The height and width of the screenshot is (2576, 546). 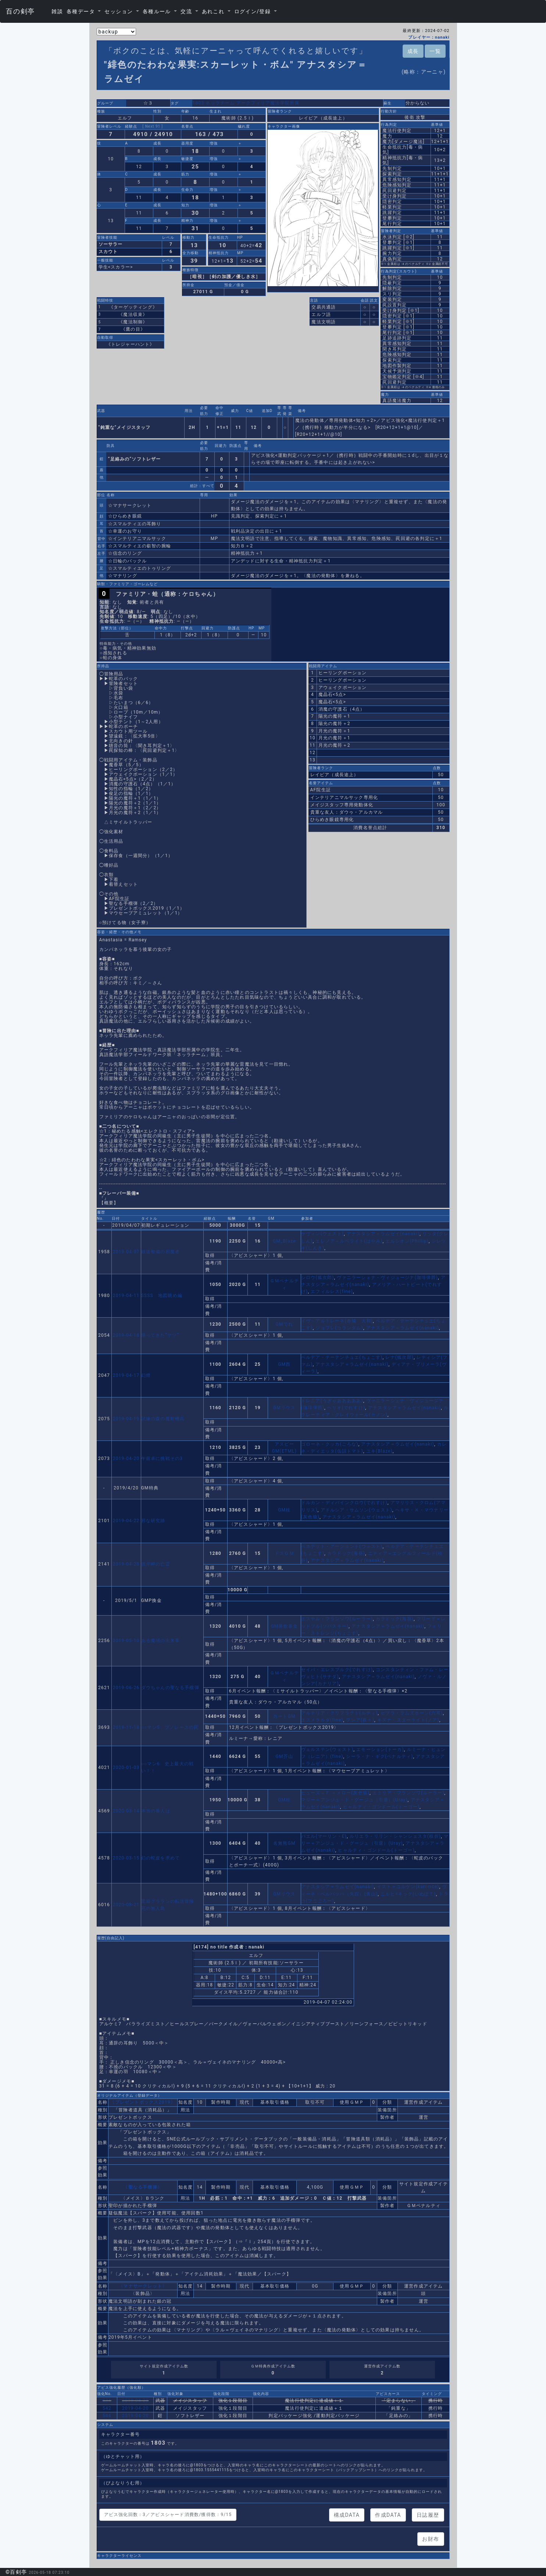 What do you see at coordinates (126, 1904) in the screenshot?
I see `2020-08-21` at bounding box center [126, 1904].